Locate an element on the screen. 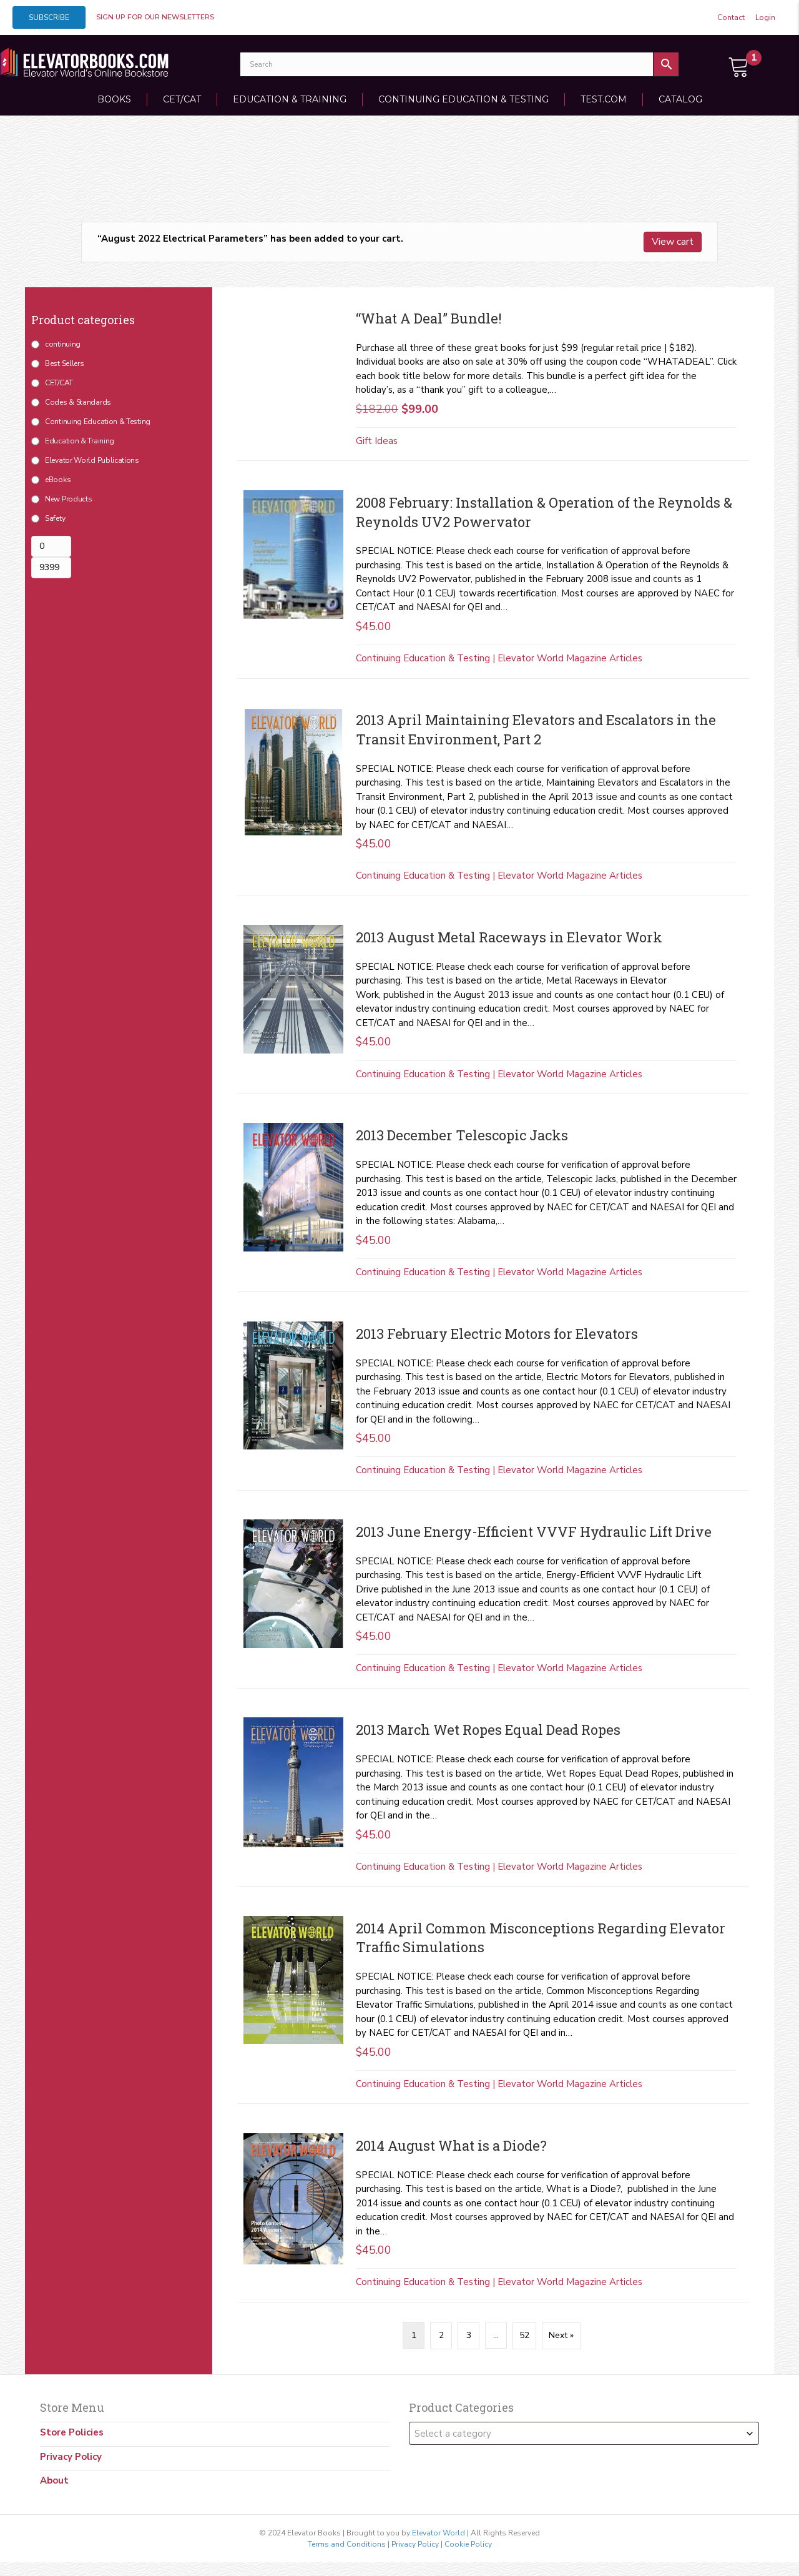 The height and width of the screenshot is (2576, 799). Elevator World Publications is located at coordinates (92, 460).